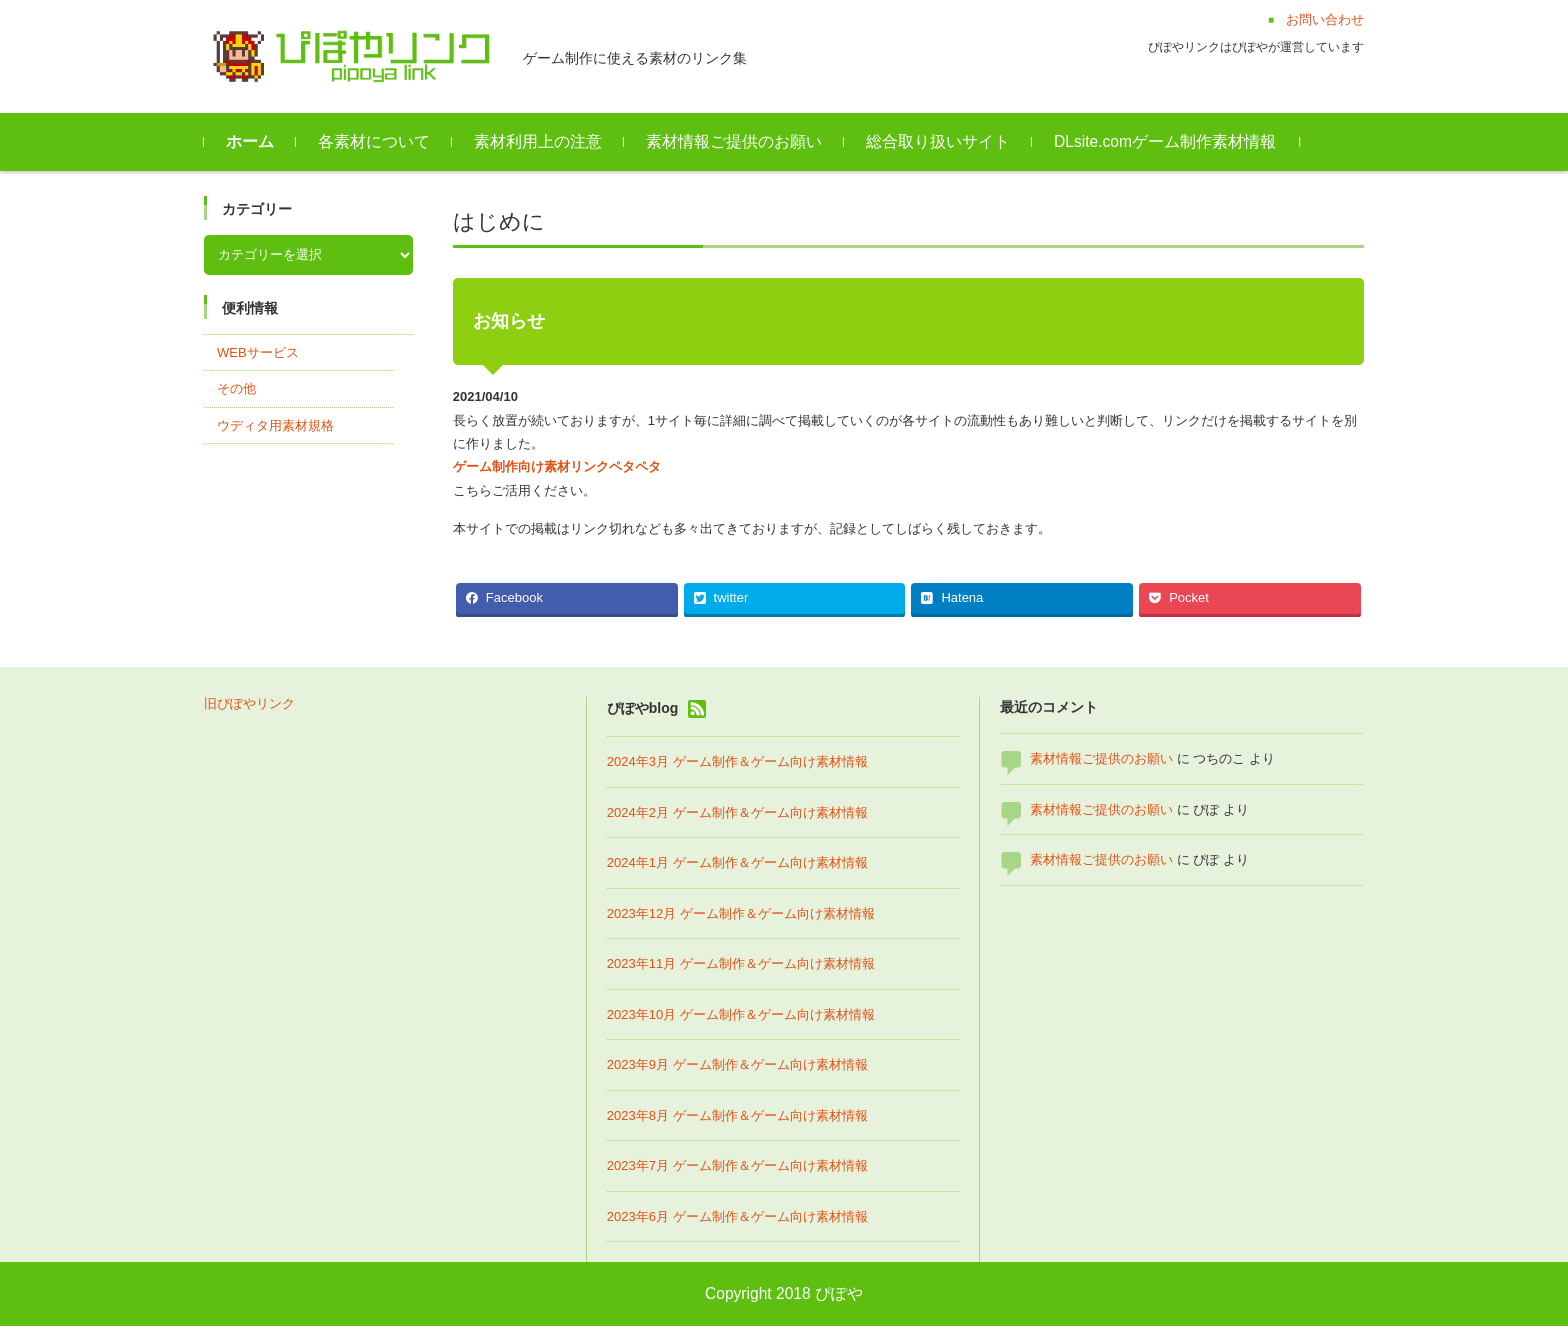 Image resolution: width=1568 pixels, height=1326 pixels. I want to click on 2023年7月 ゲーム制作＆ゲーム向け素材情報, so click(737, 1165).